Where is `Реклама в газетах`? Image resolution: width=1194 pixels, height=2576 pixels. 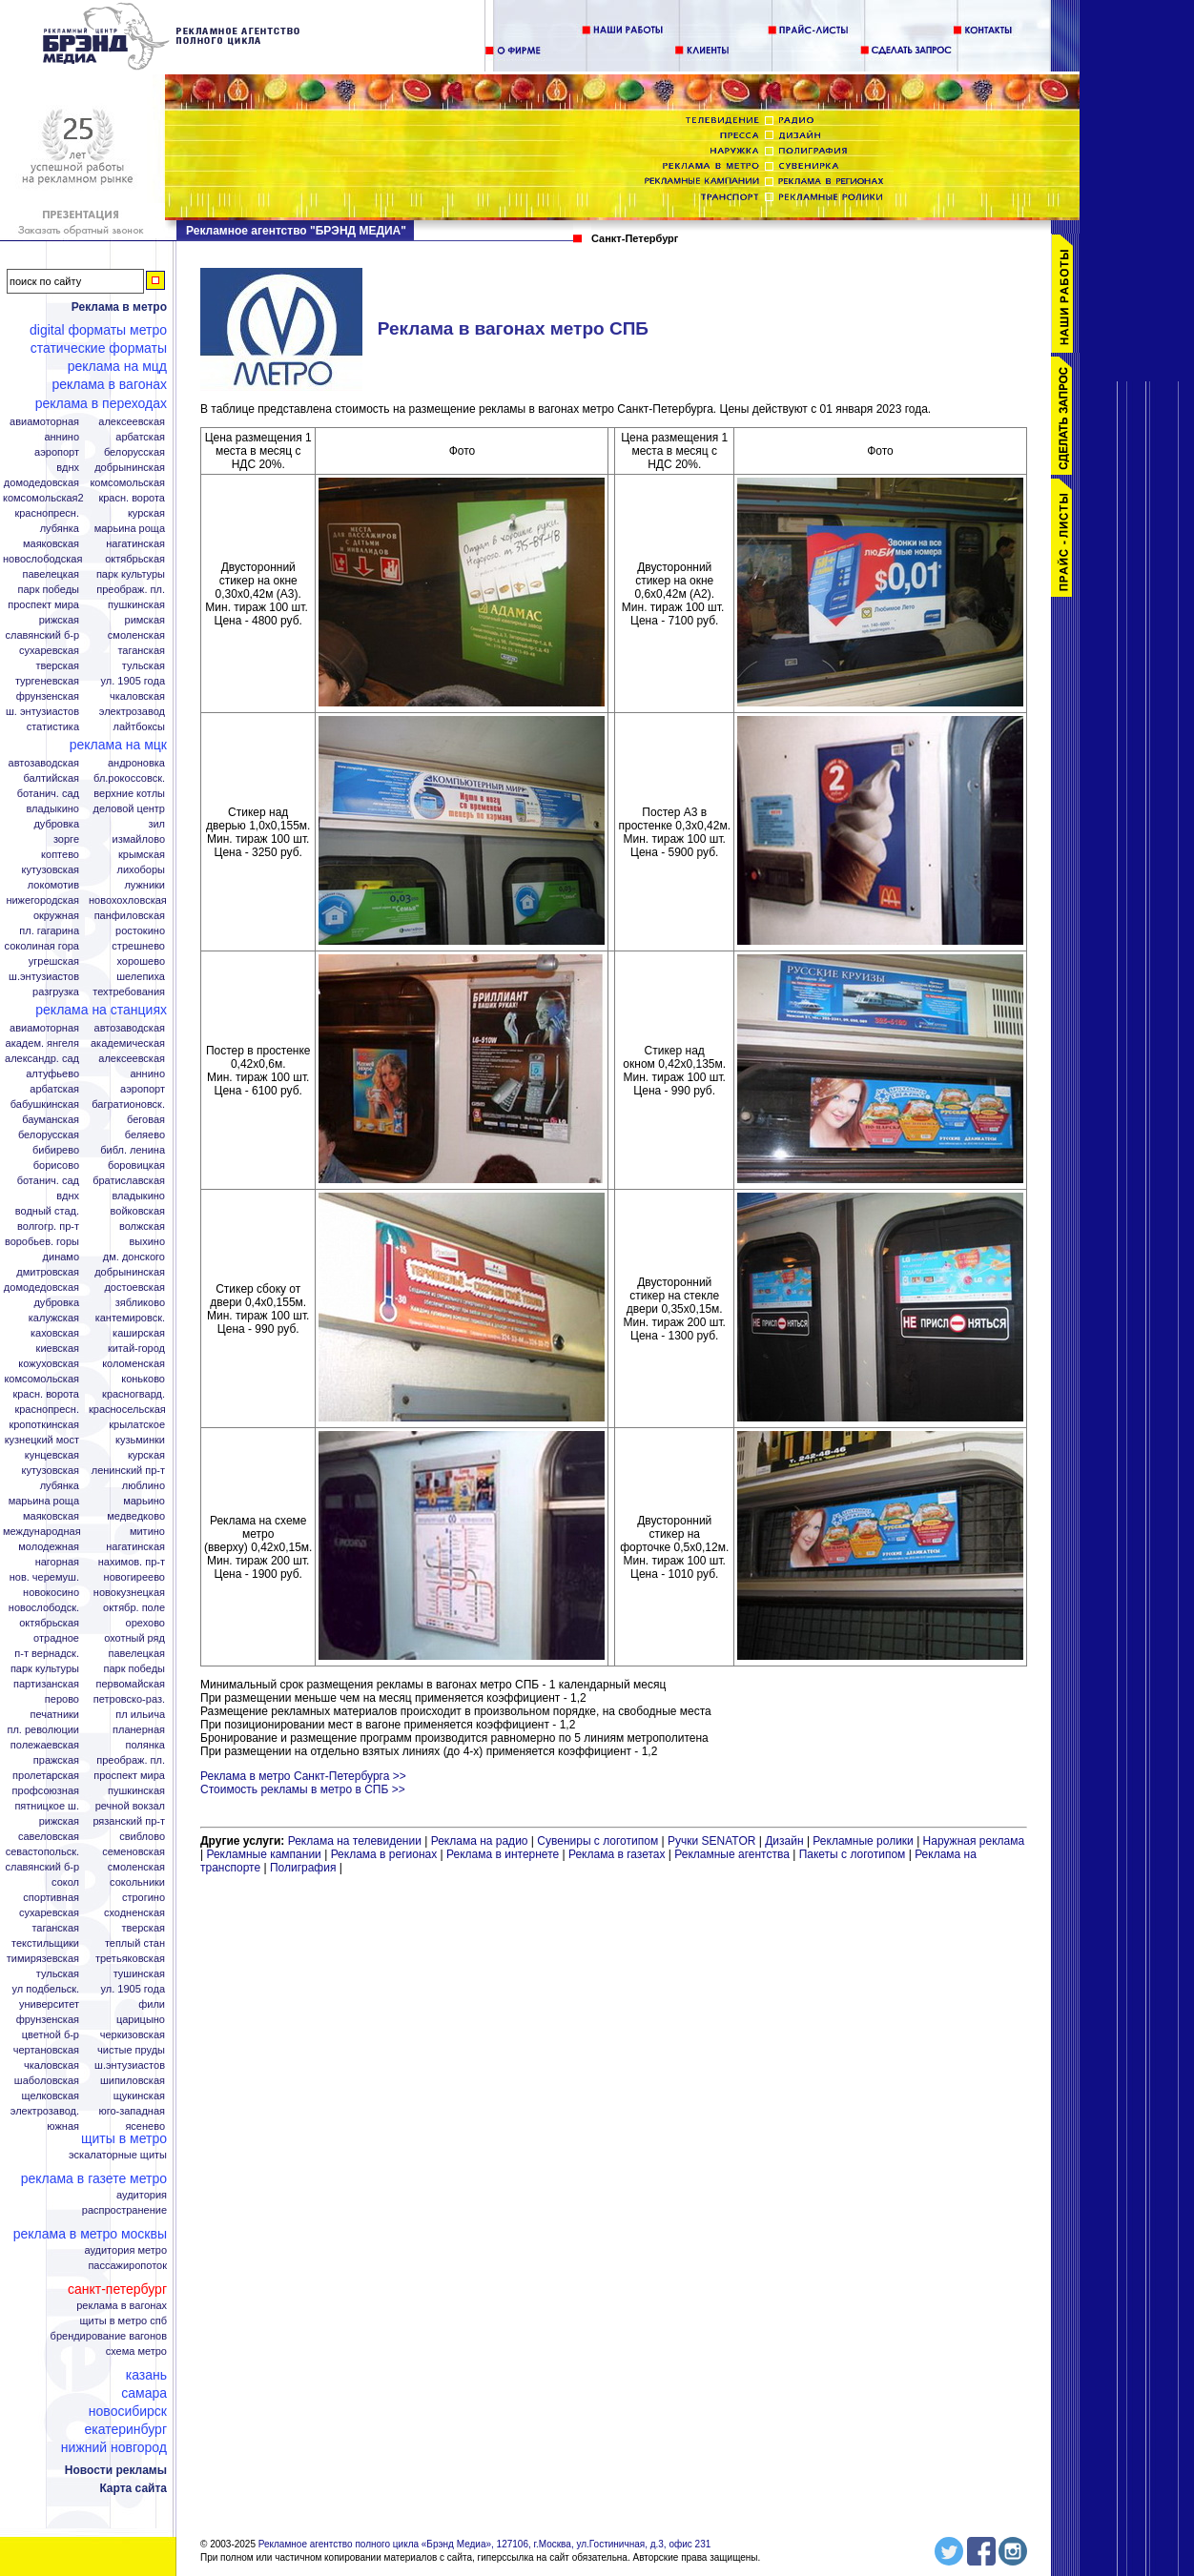 Реклама в газетах is located at coordinates (618, 1854).